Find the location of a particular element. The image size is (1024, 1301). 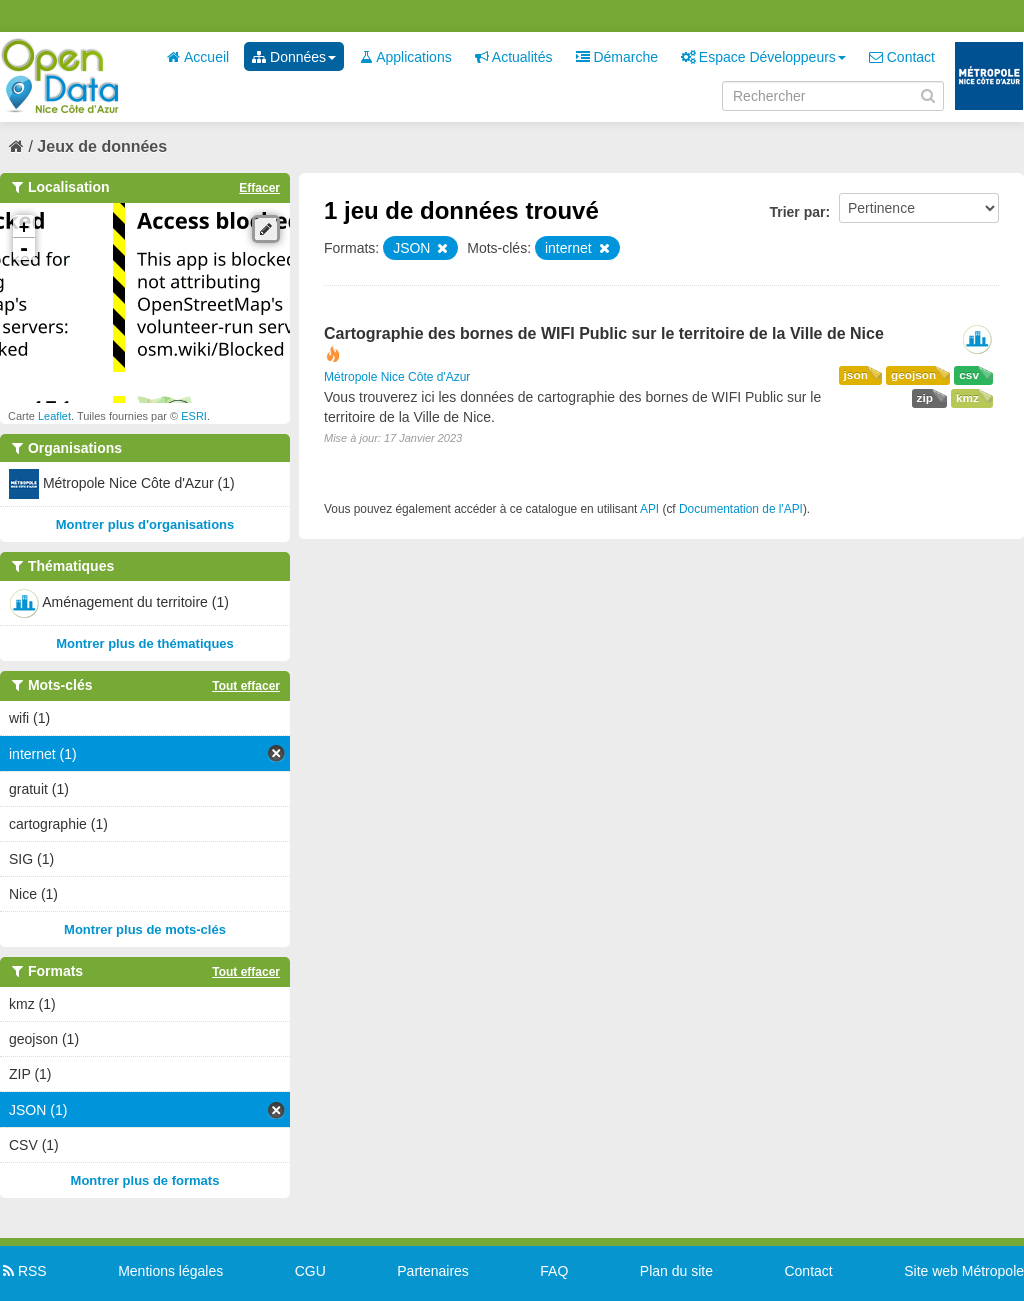

ESRI is located at coordinates (194, 416).